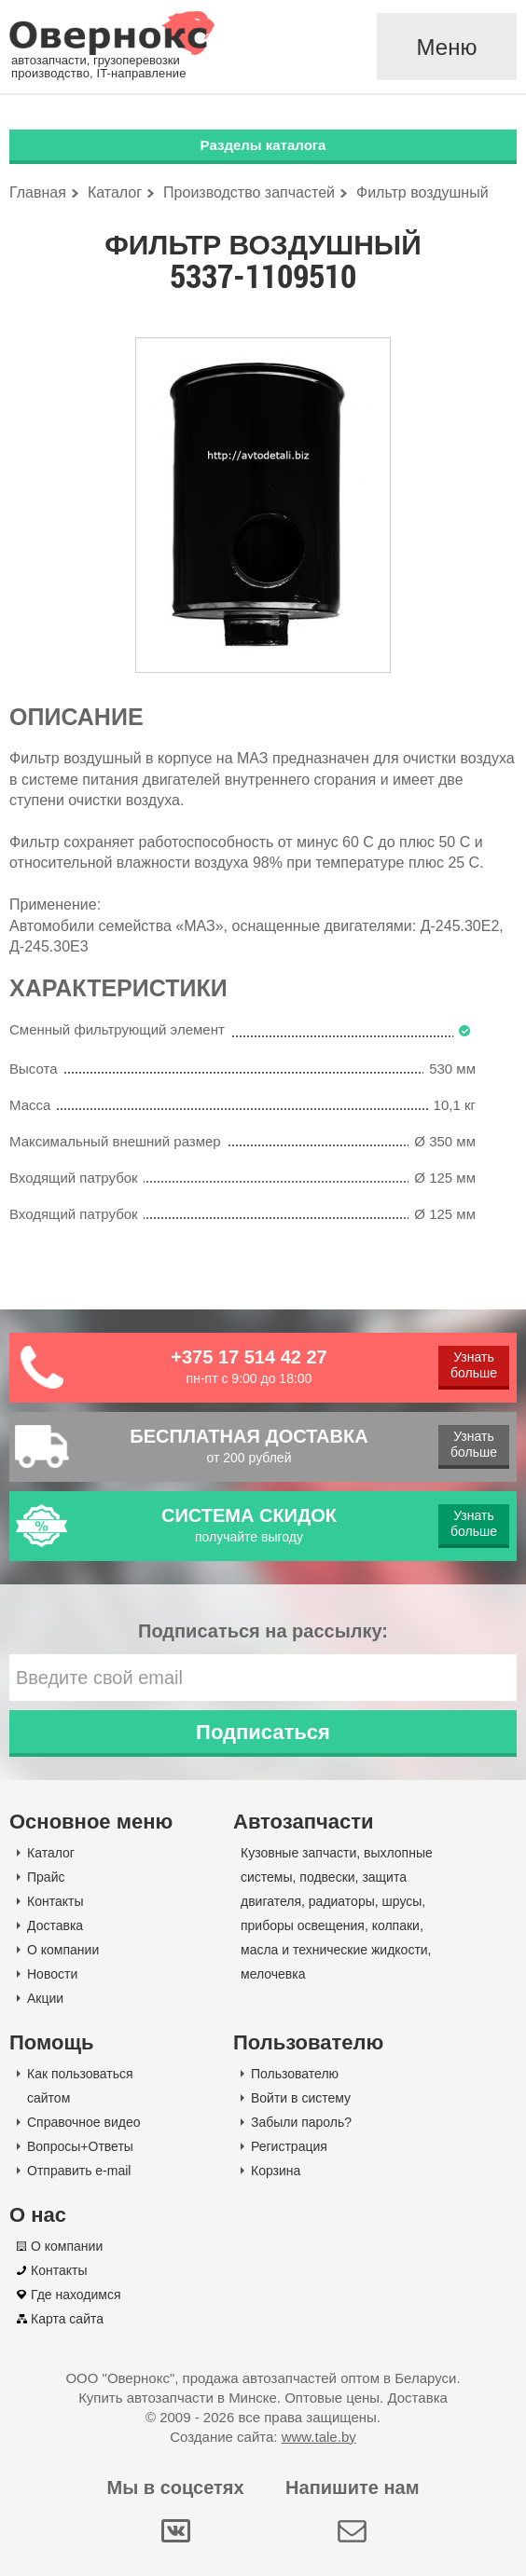  Describe the element at coordinates (402, 1901) in the screenshot. I see `шрусы` at that location.